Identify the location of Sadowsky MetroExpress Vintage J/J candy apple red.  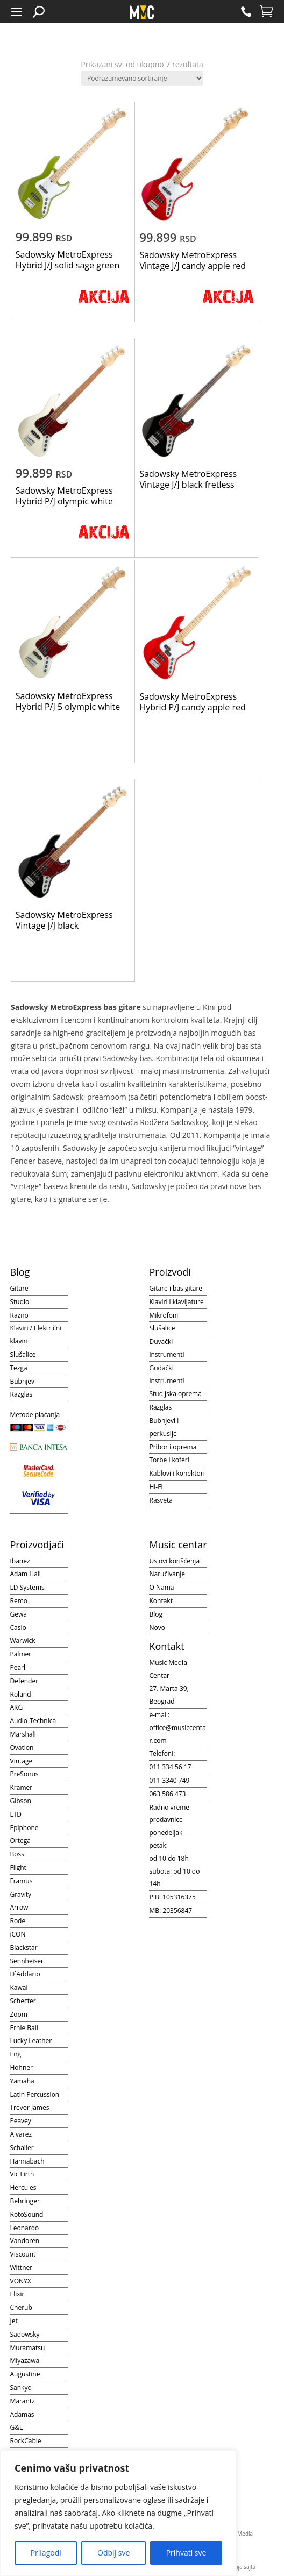
(192, 260).